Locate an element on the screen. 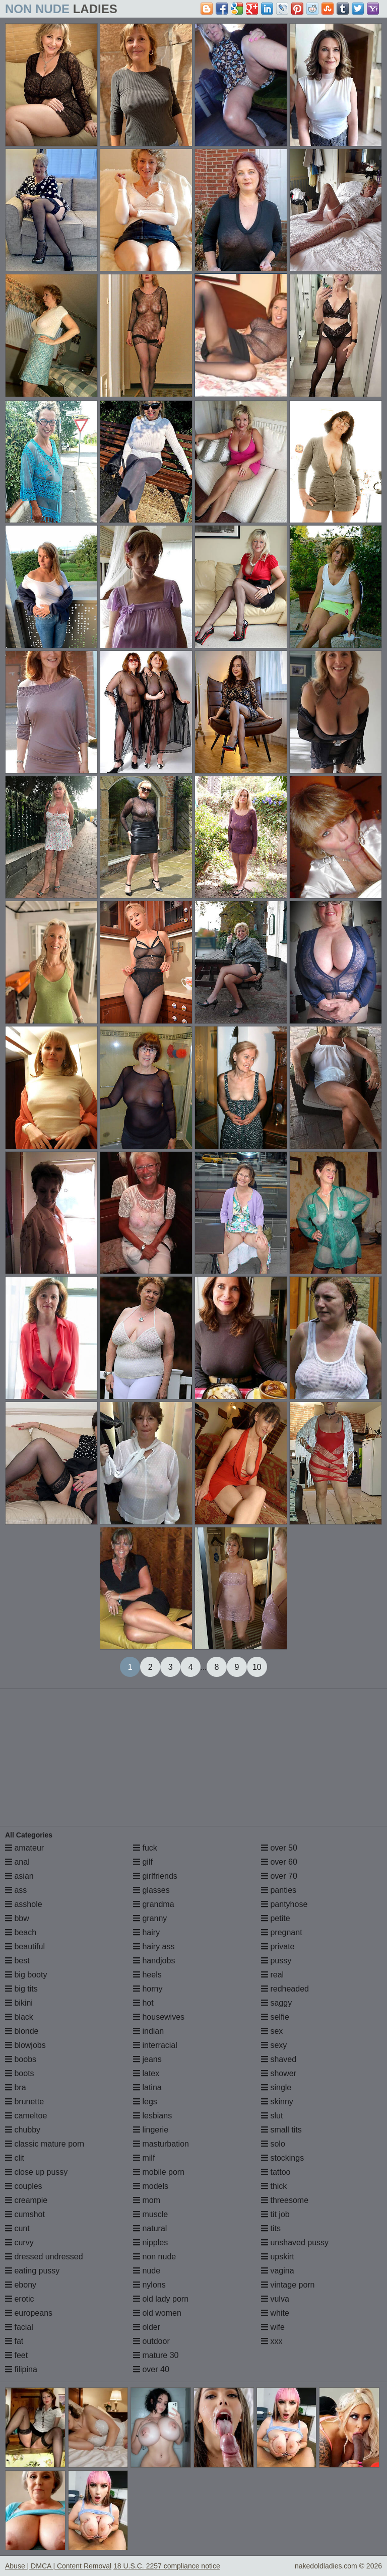 This screenshot has height=2576, width=387. small tits is located at coordinates (281, 2129).